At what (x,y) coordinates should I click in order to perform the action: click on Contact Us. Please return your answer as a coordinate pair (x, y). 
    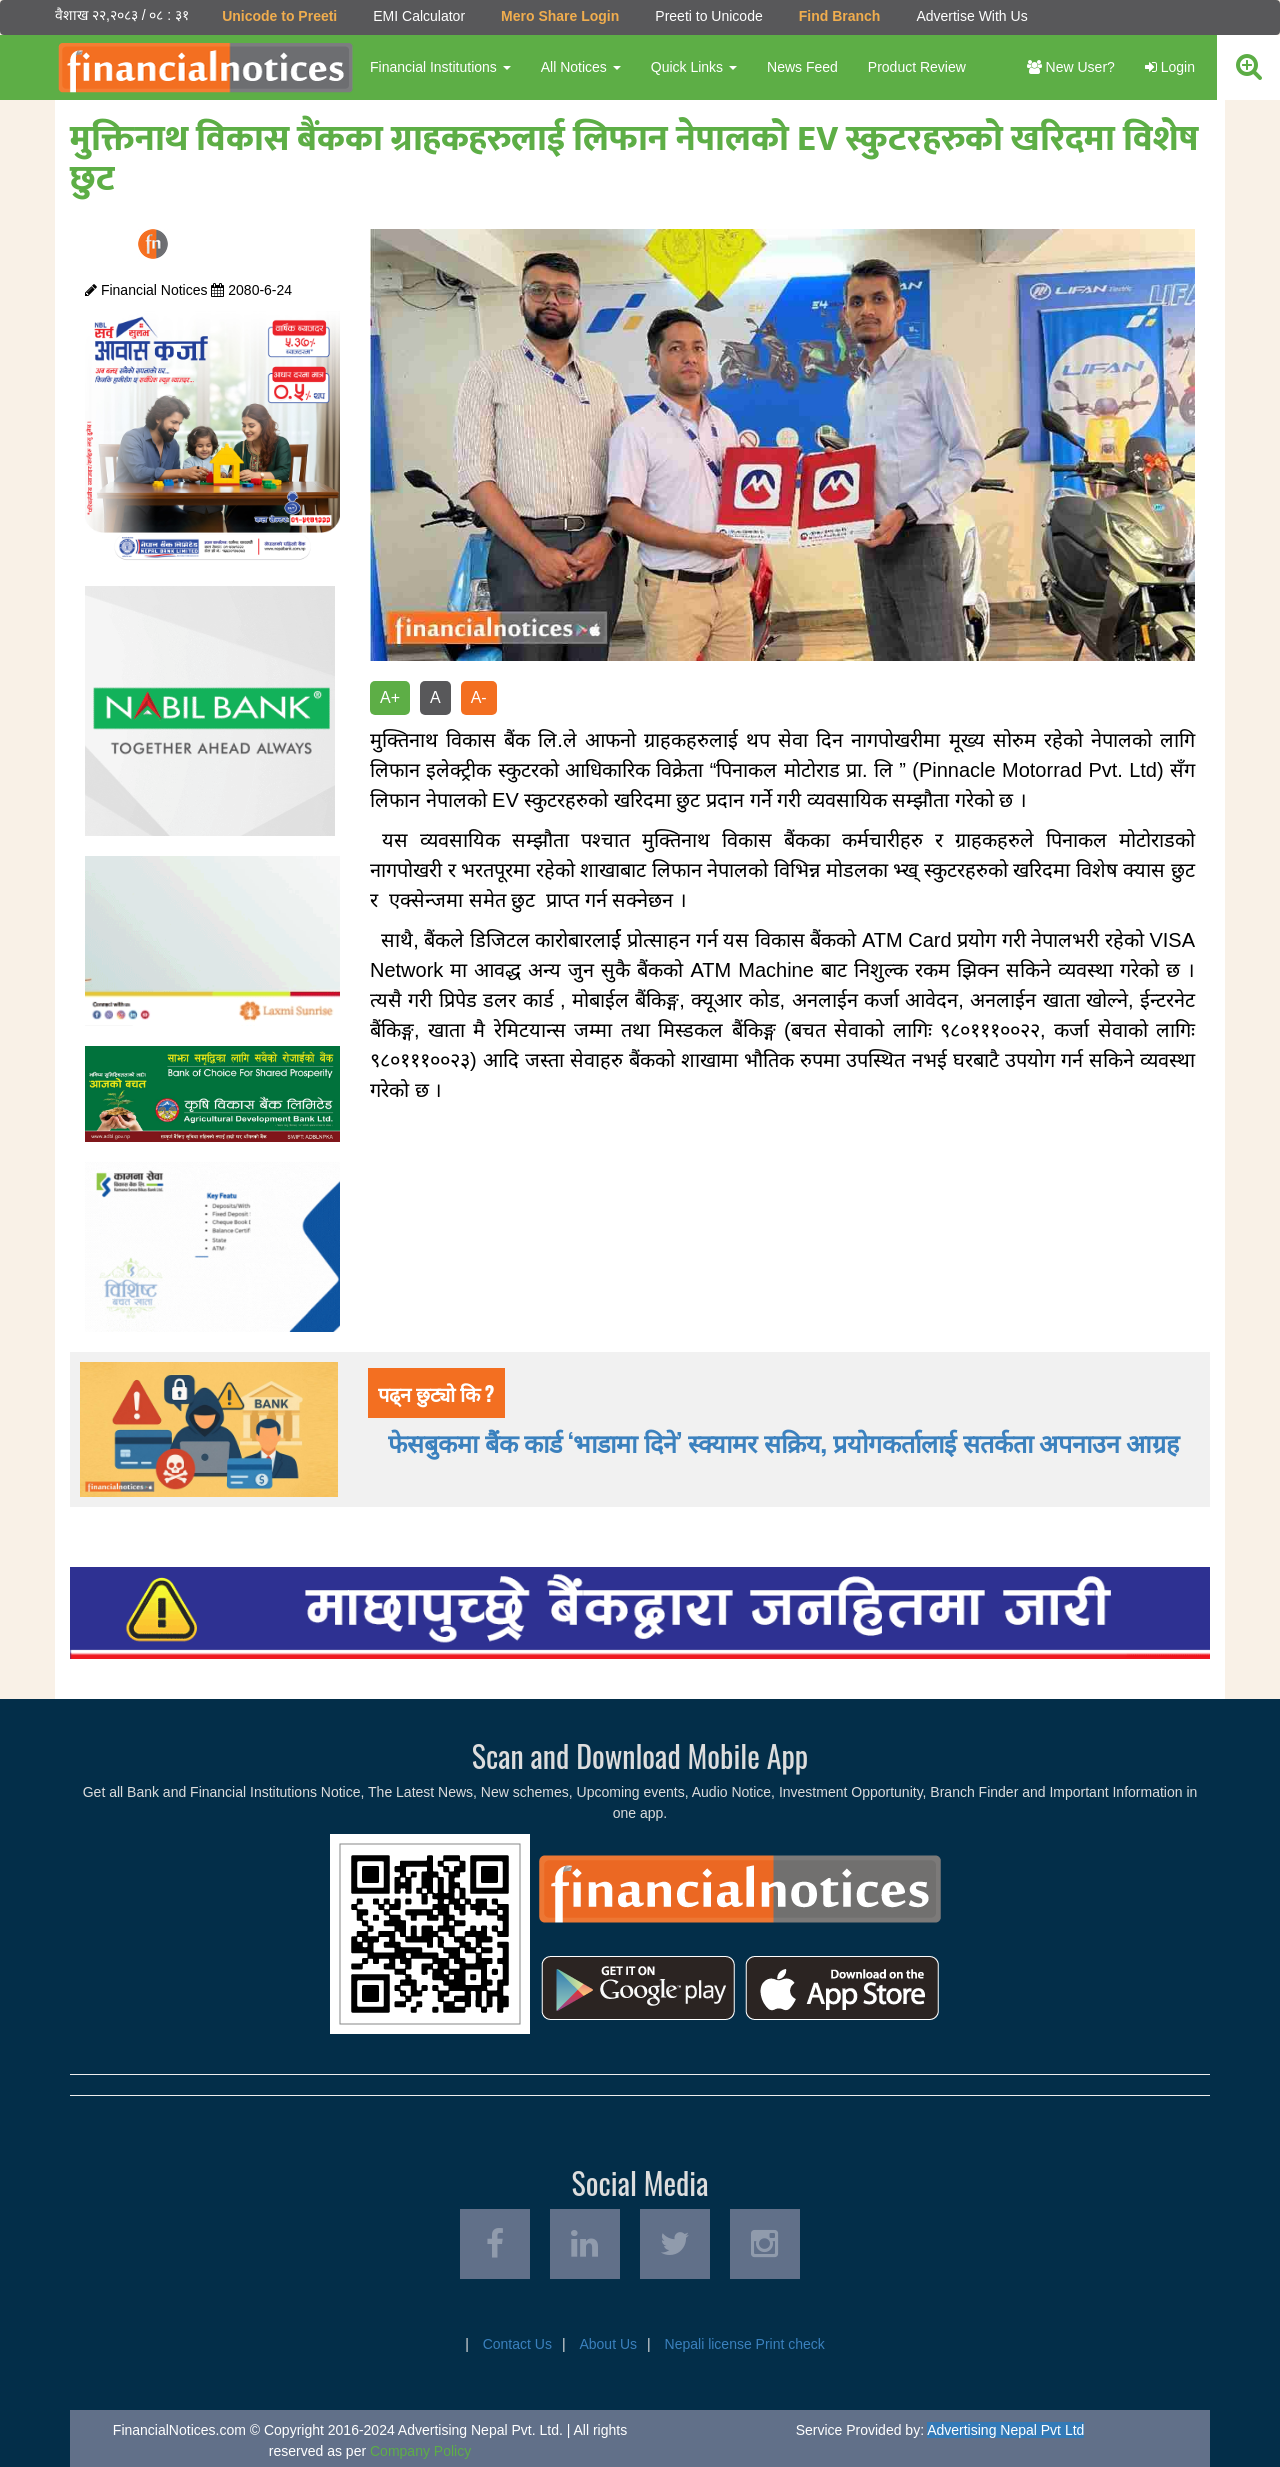
    Looking at the image, I should click on (517, 2344).